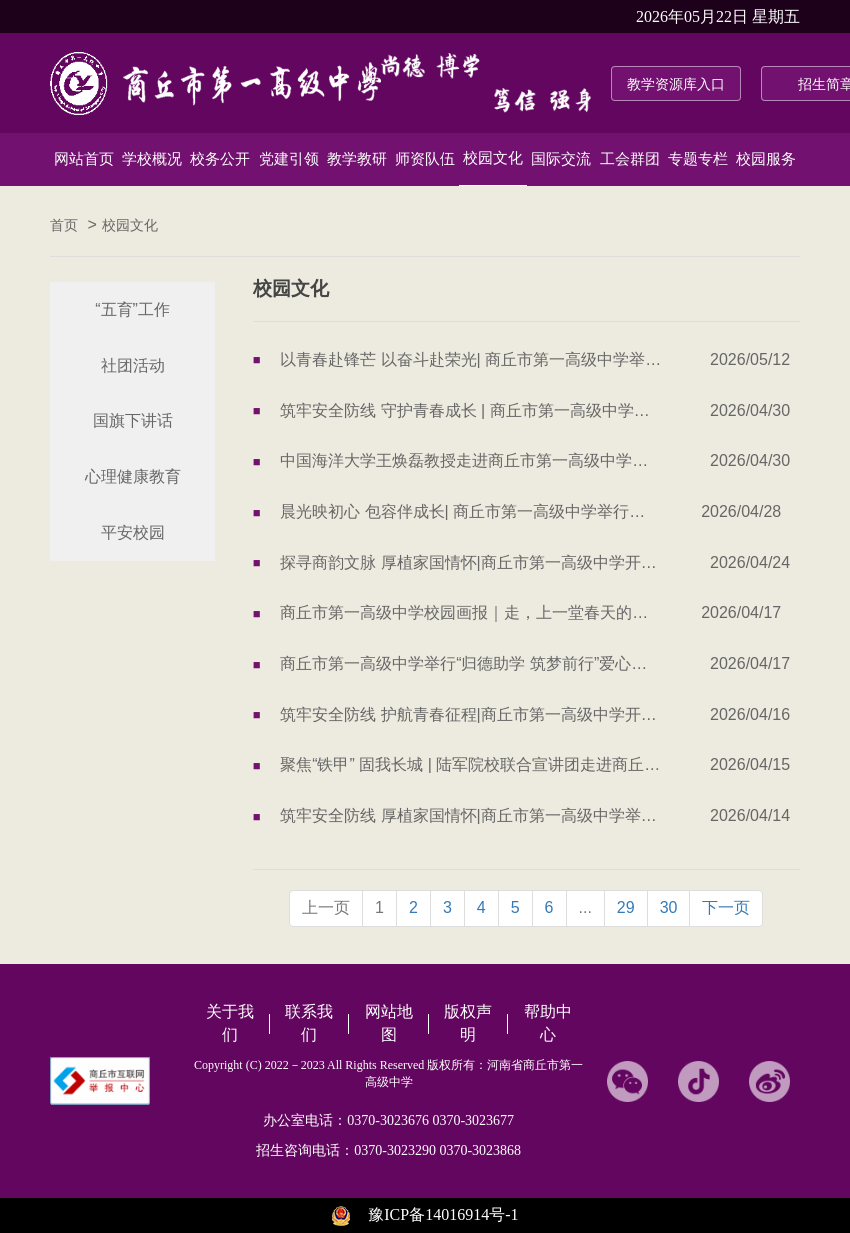 The height and width of the screenshot is (1233, 850). I want to click on 校园文化, so click(493, 158).